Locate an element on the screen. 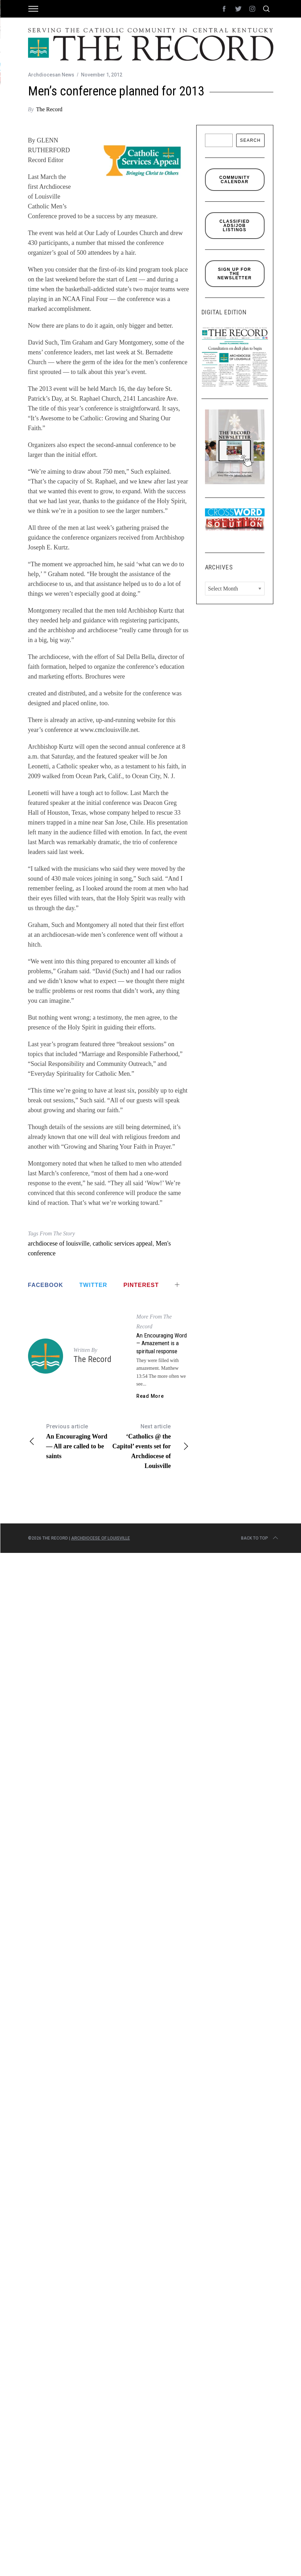  Archdiocesan News is located at coordinates (51, 75).